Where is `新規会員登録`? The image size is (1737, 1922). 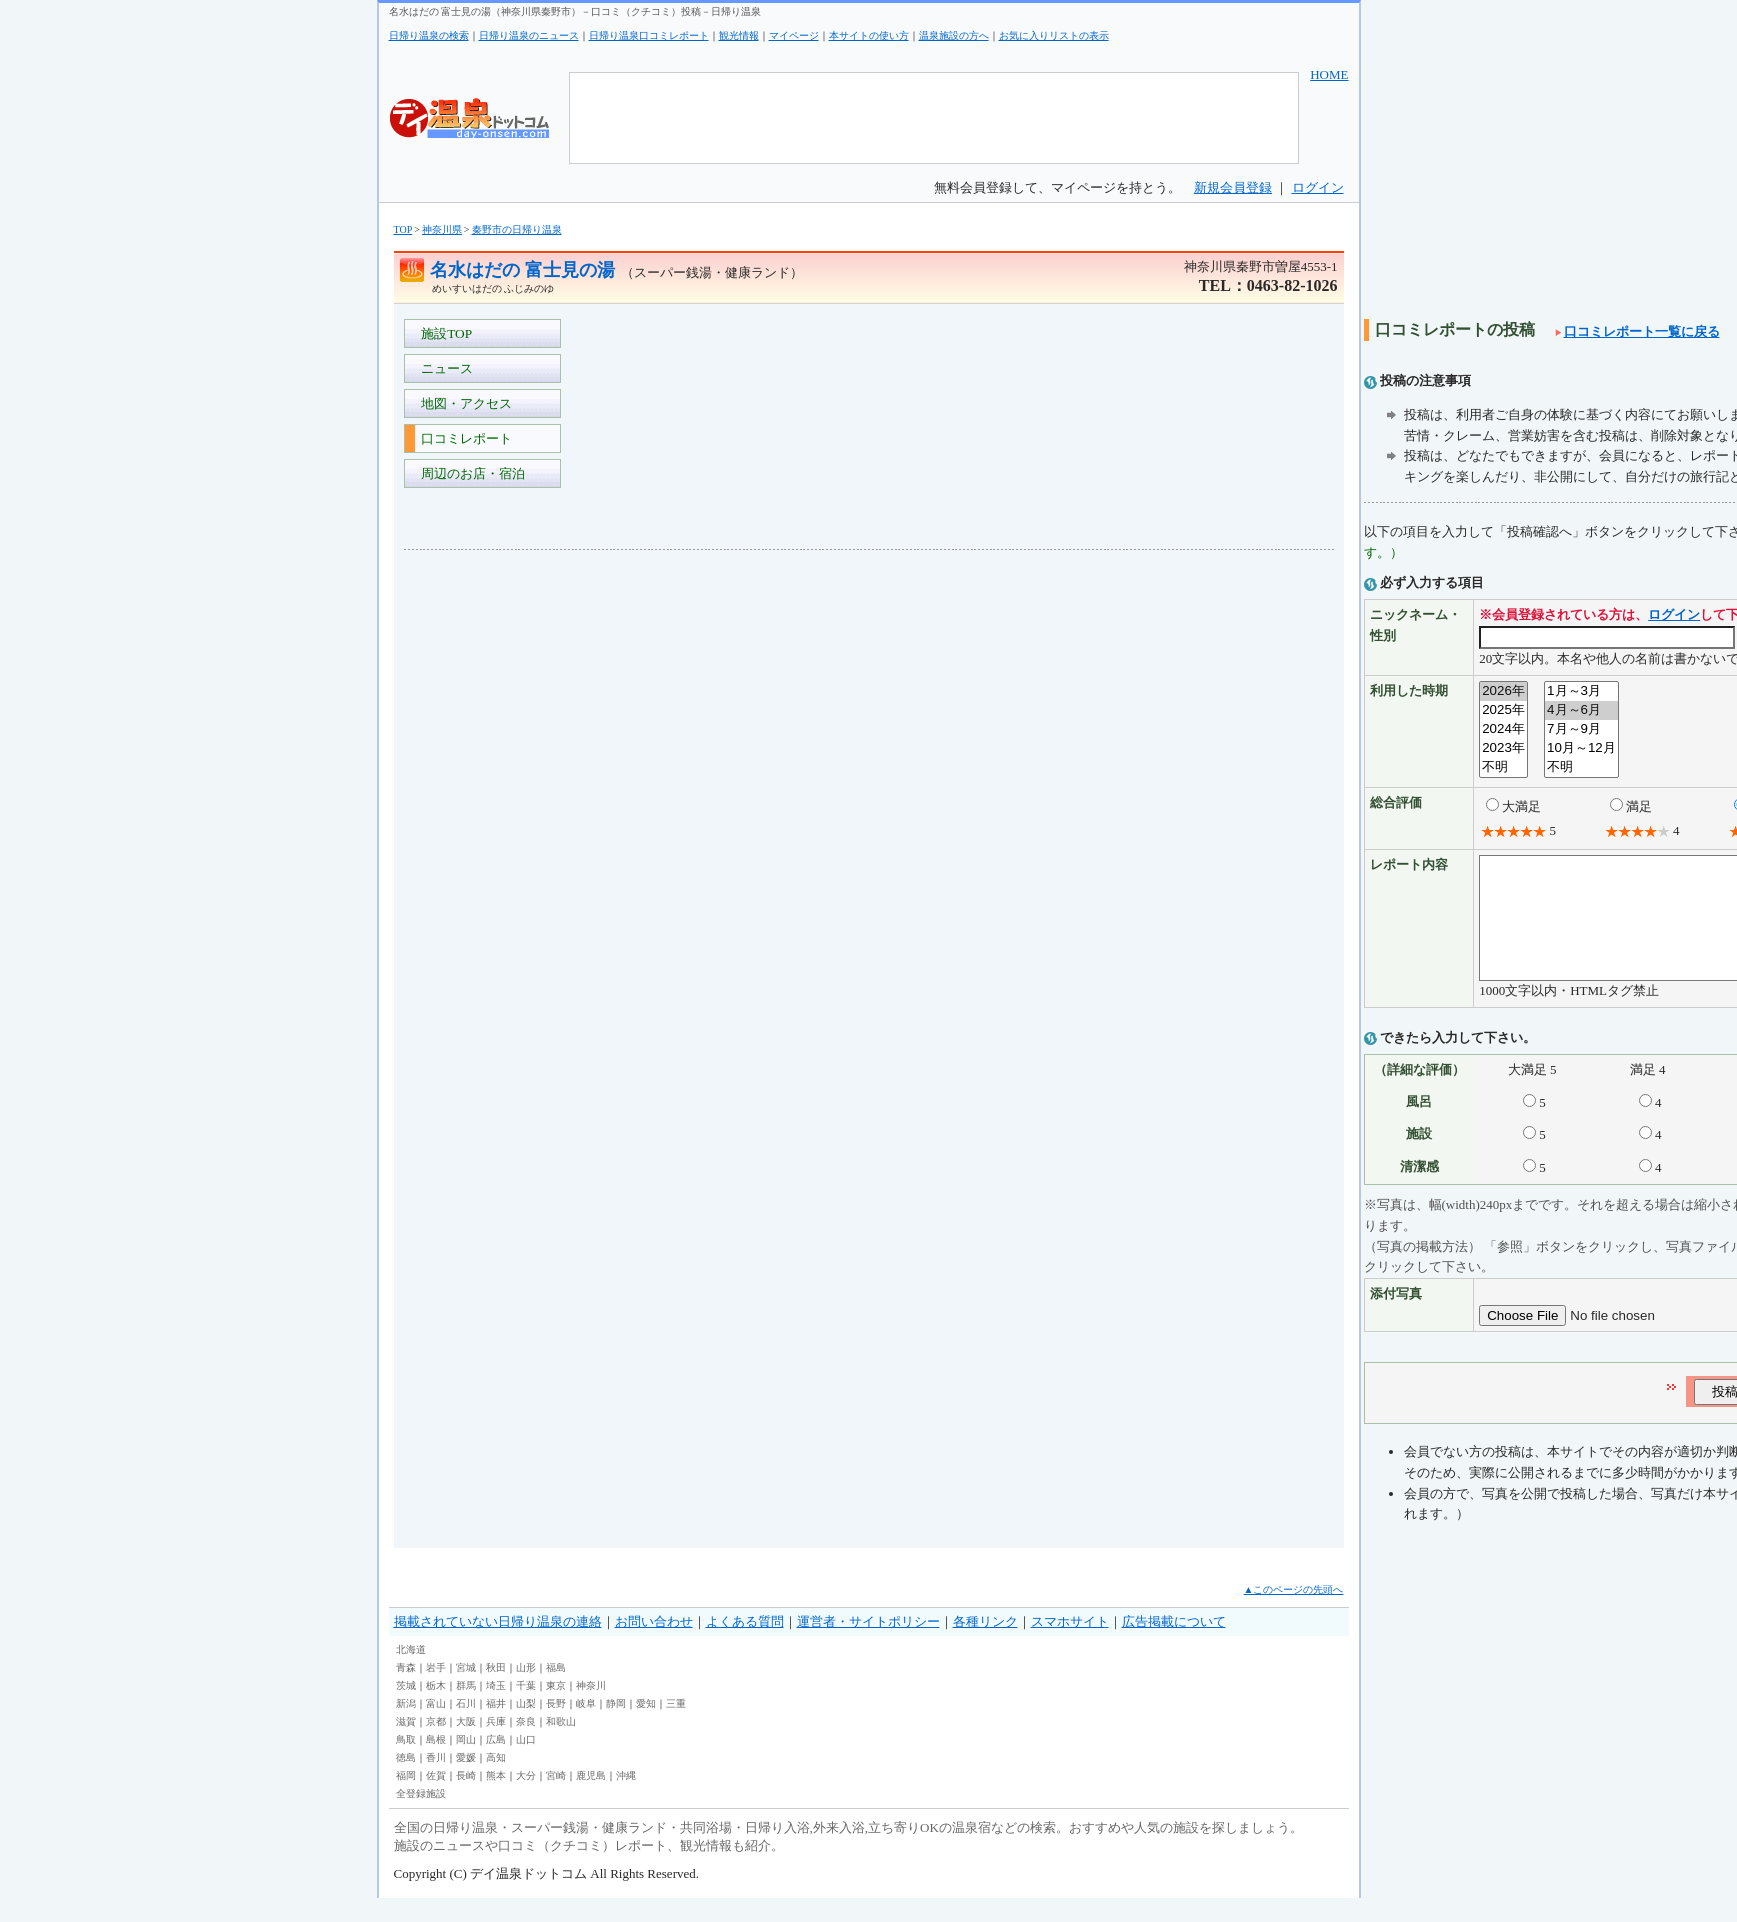 新規会員登録 is located at coordinates (1233, 187).